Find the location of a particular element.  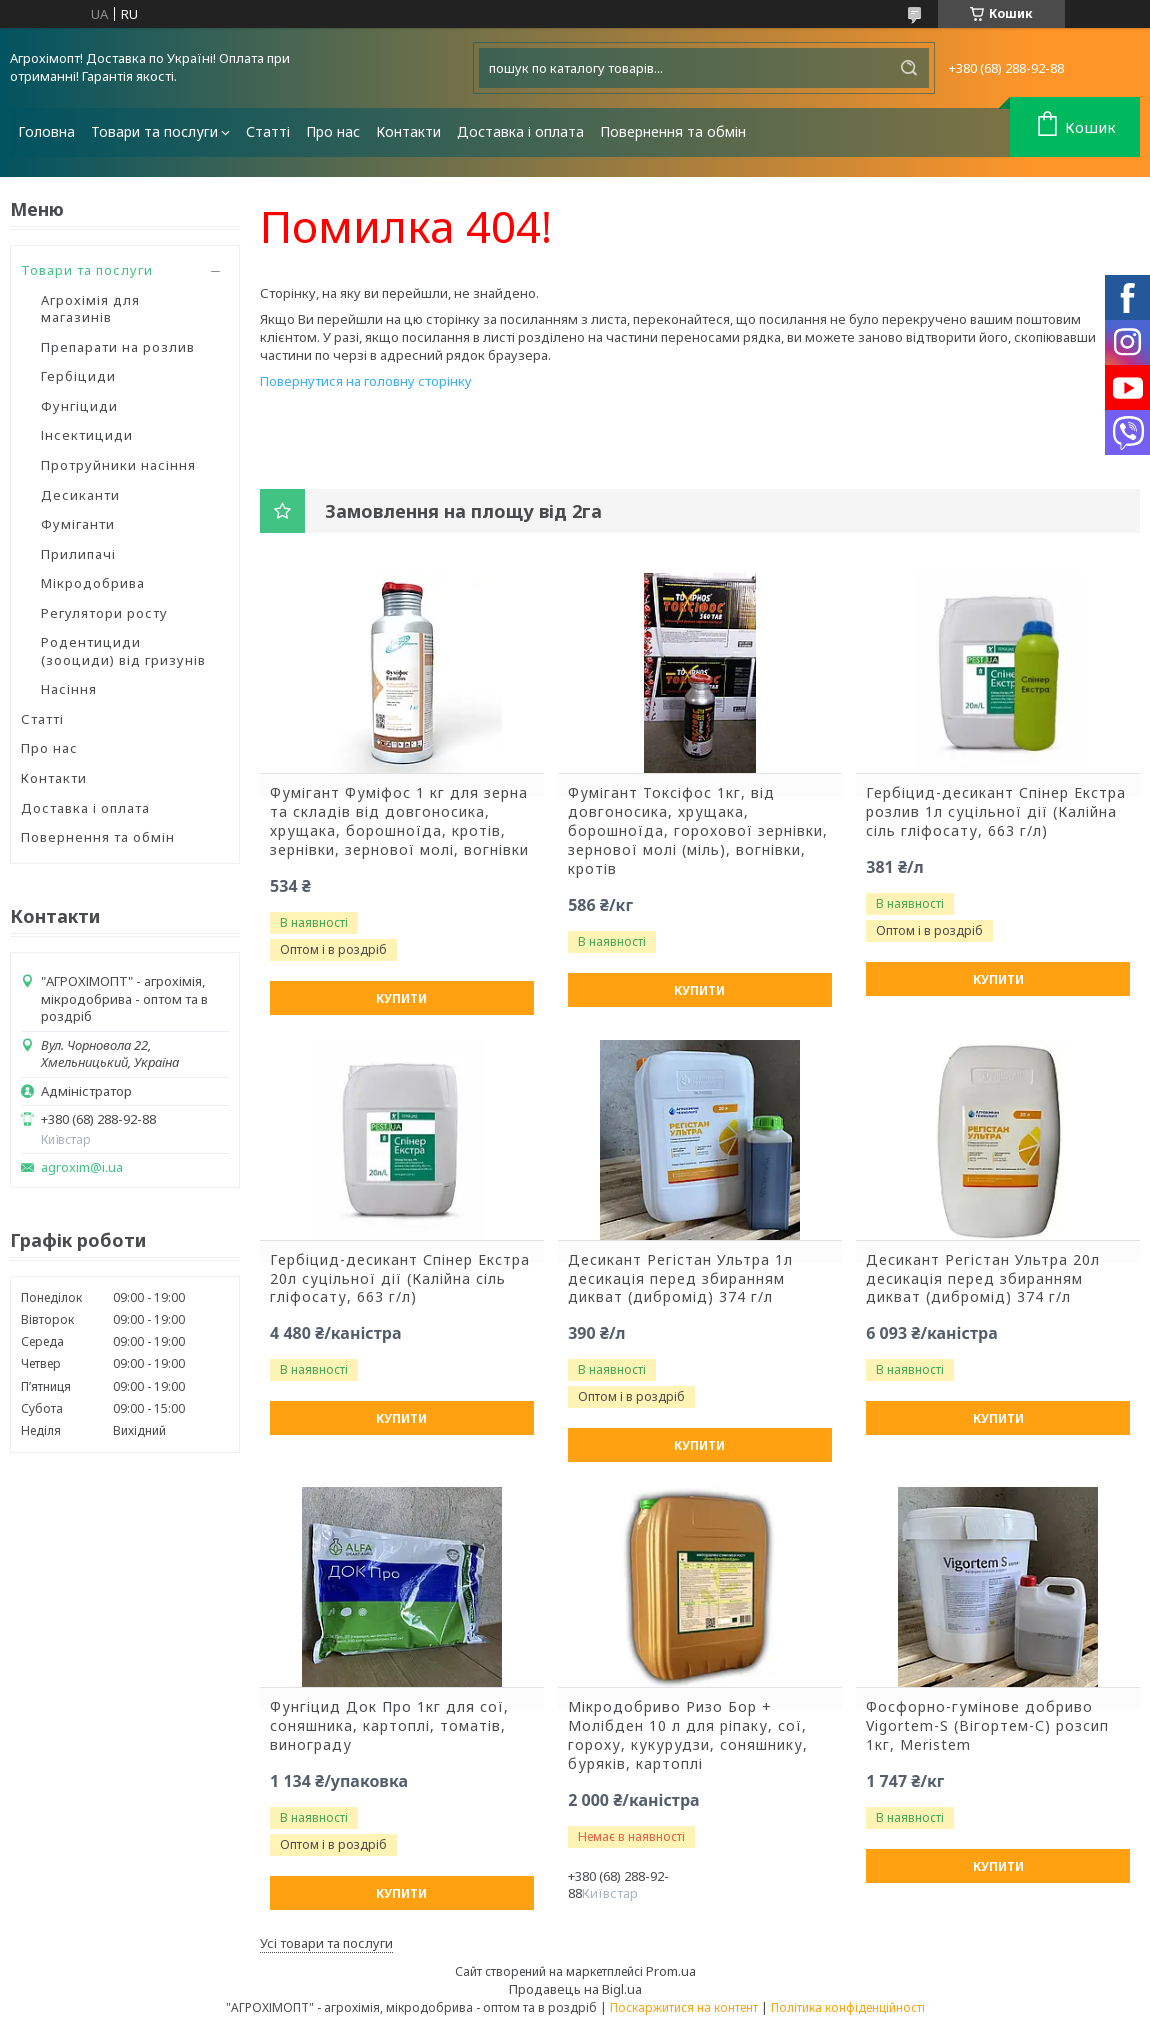

Про нас is located at coordinates (333, 131).